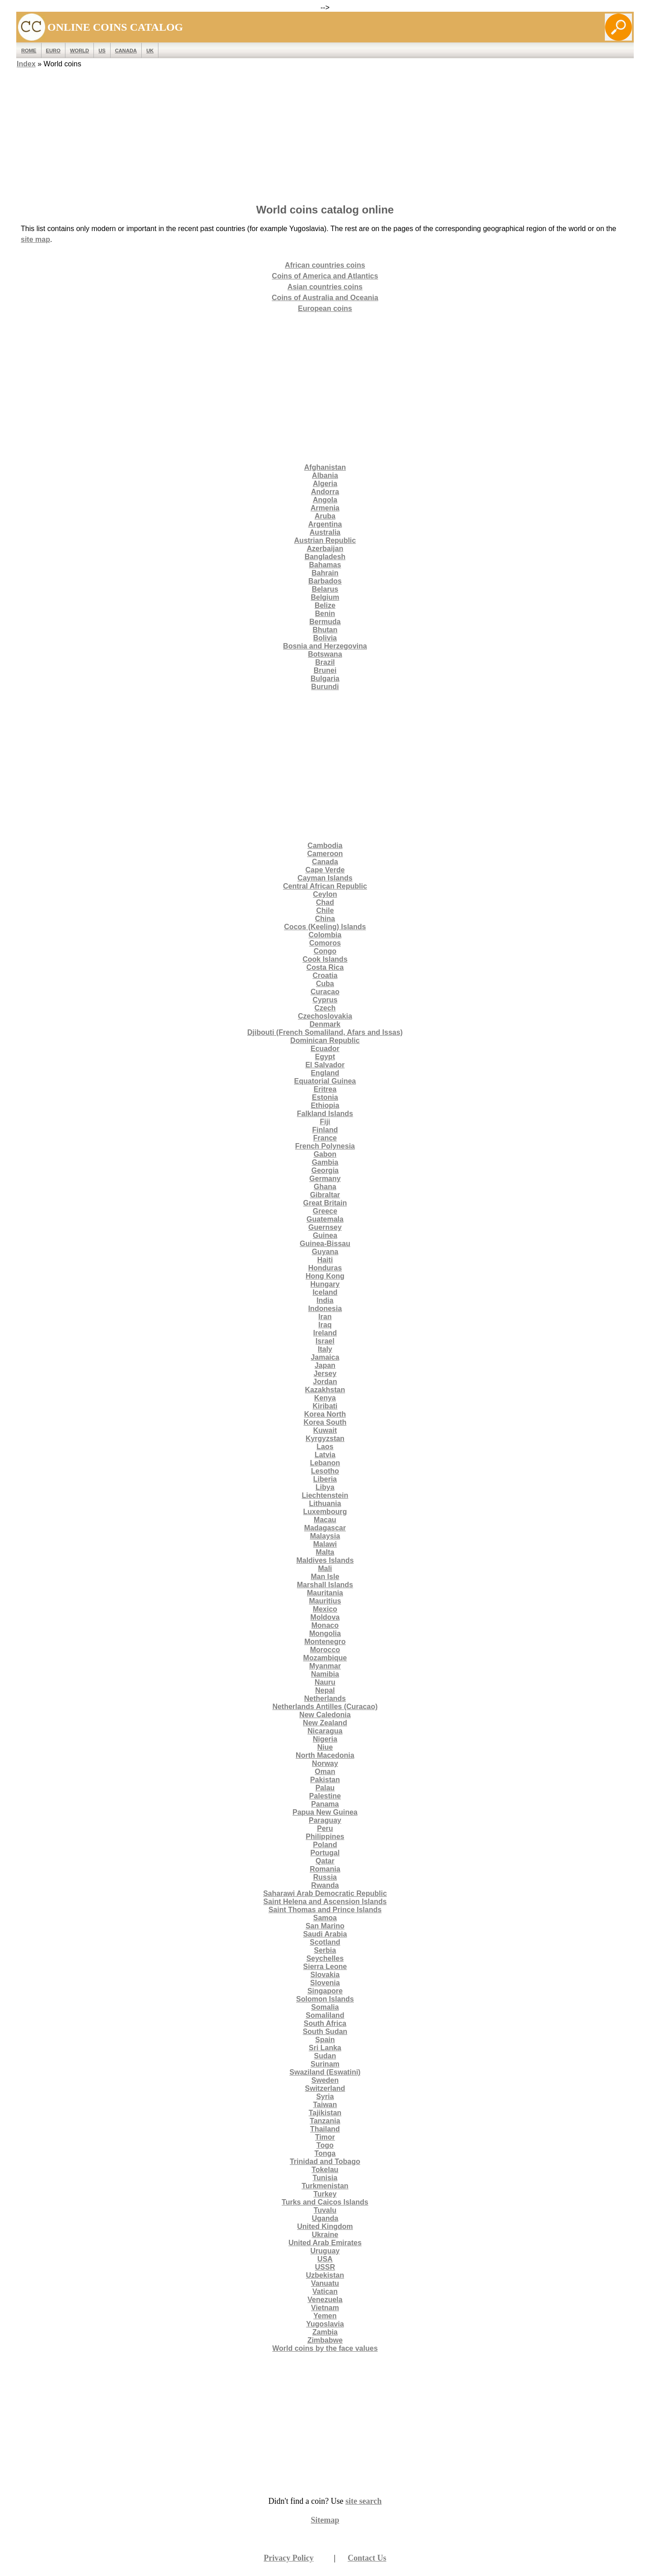  I want to click on Guatemala, so click(325, 1219).